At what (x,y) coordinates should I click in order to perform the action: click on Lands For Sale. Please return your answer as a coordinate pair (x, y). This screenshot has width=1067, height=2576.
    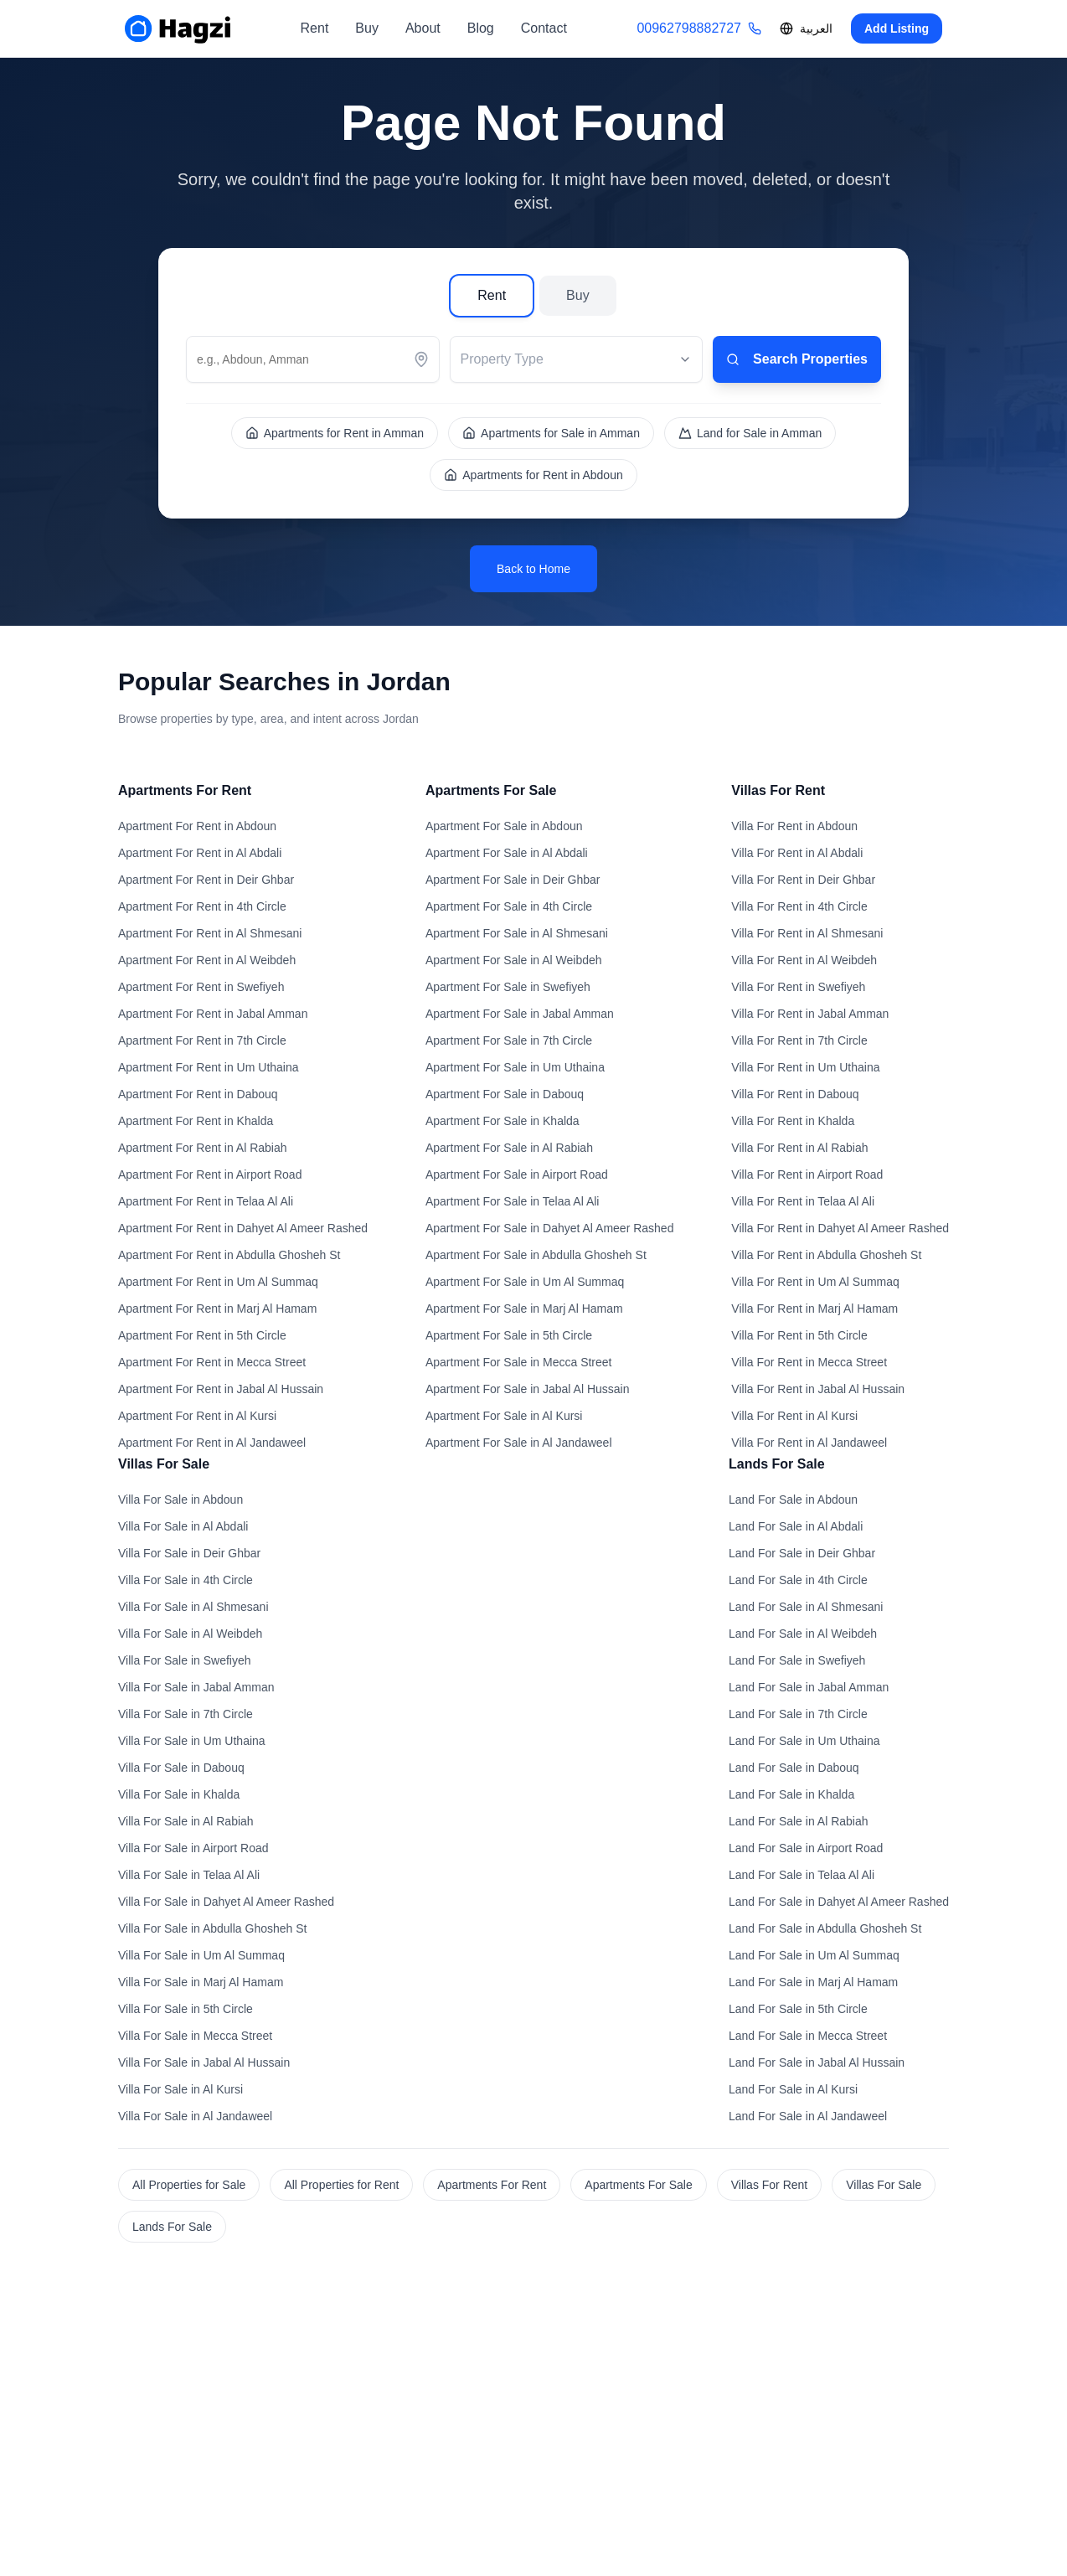
    Looking at the image, I should click on (172, 2226).